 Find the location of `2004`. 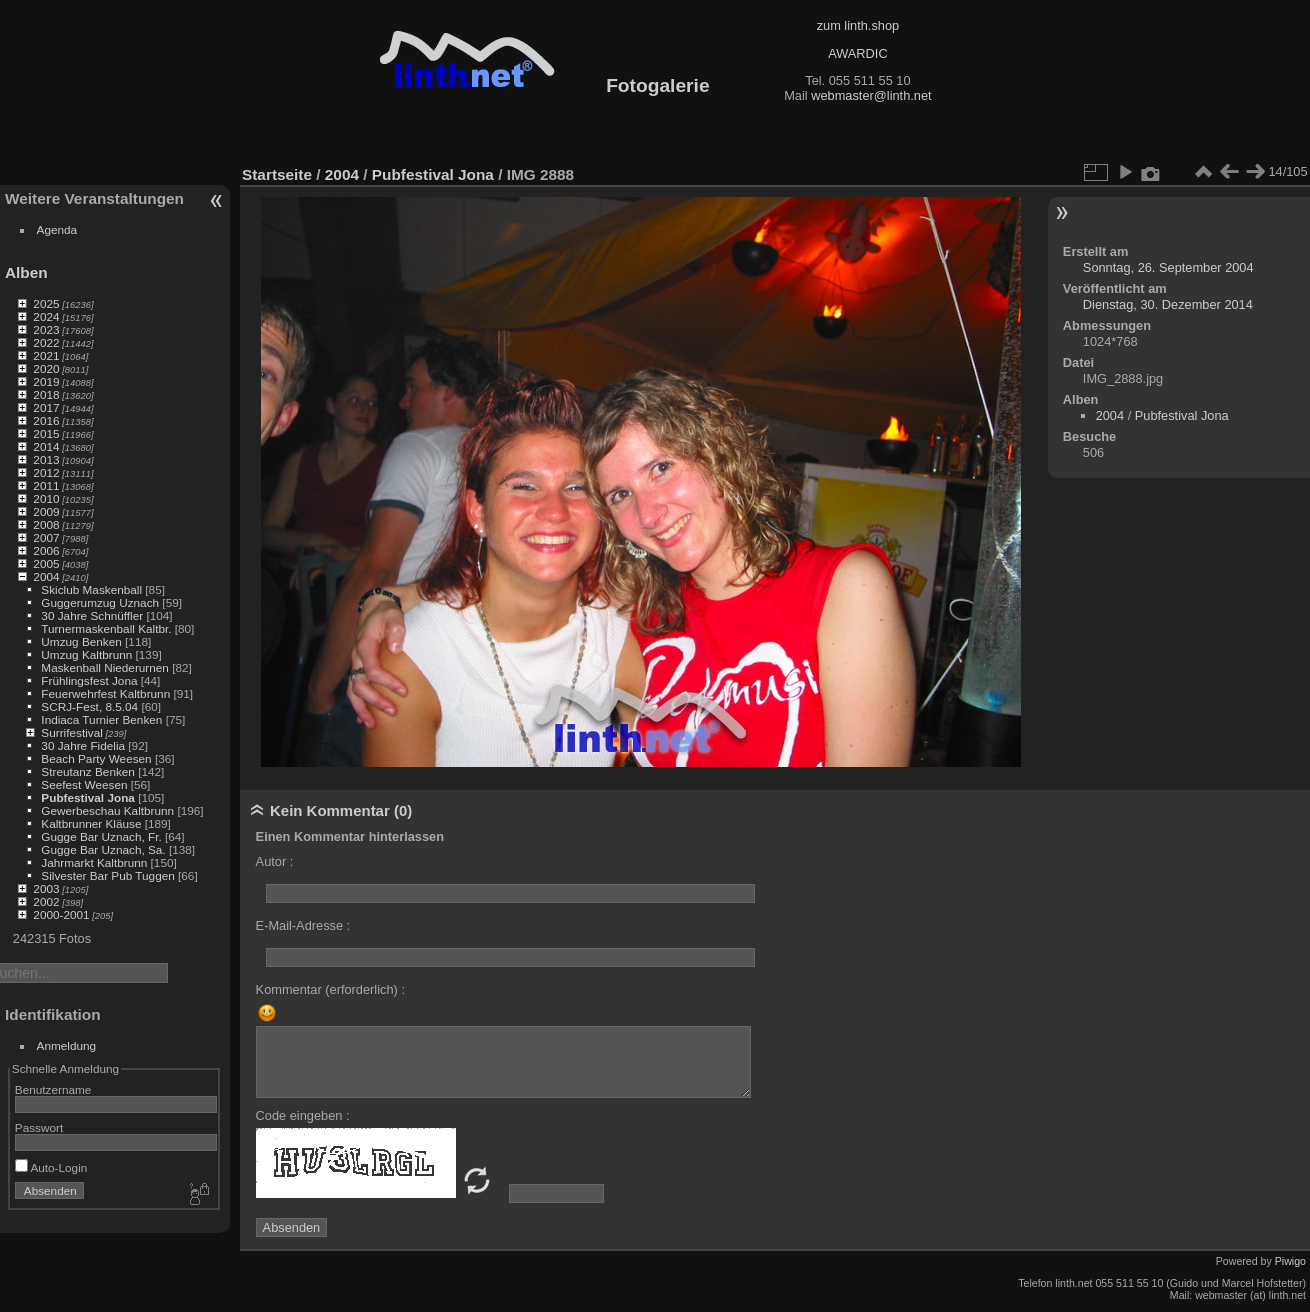

2004 is located at coordinates (46, 576).